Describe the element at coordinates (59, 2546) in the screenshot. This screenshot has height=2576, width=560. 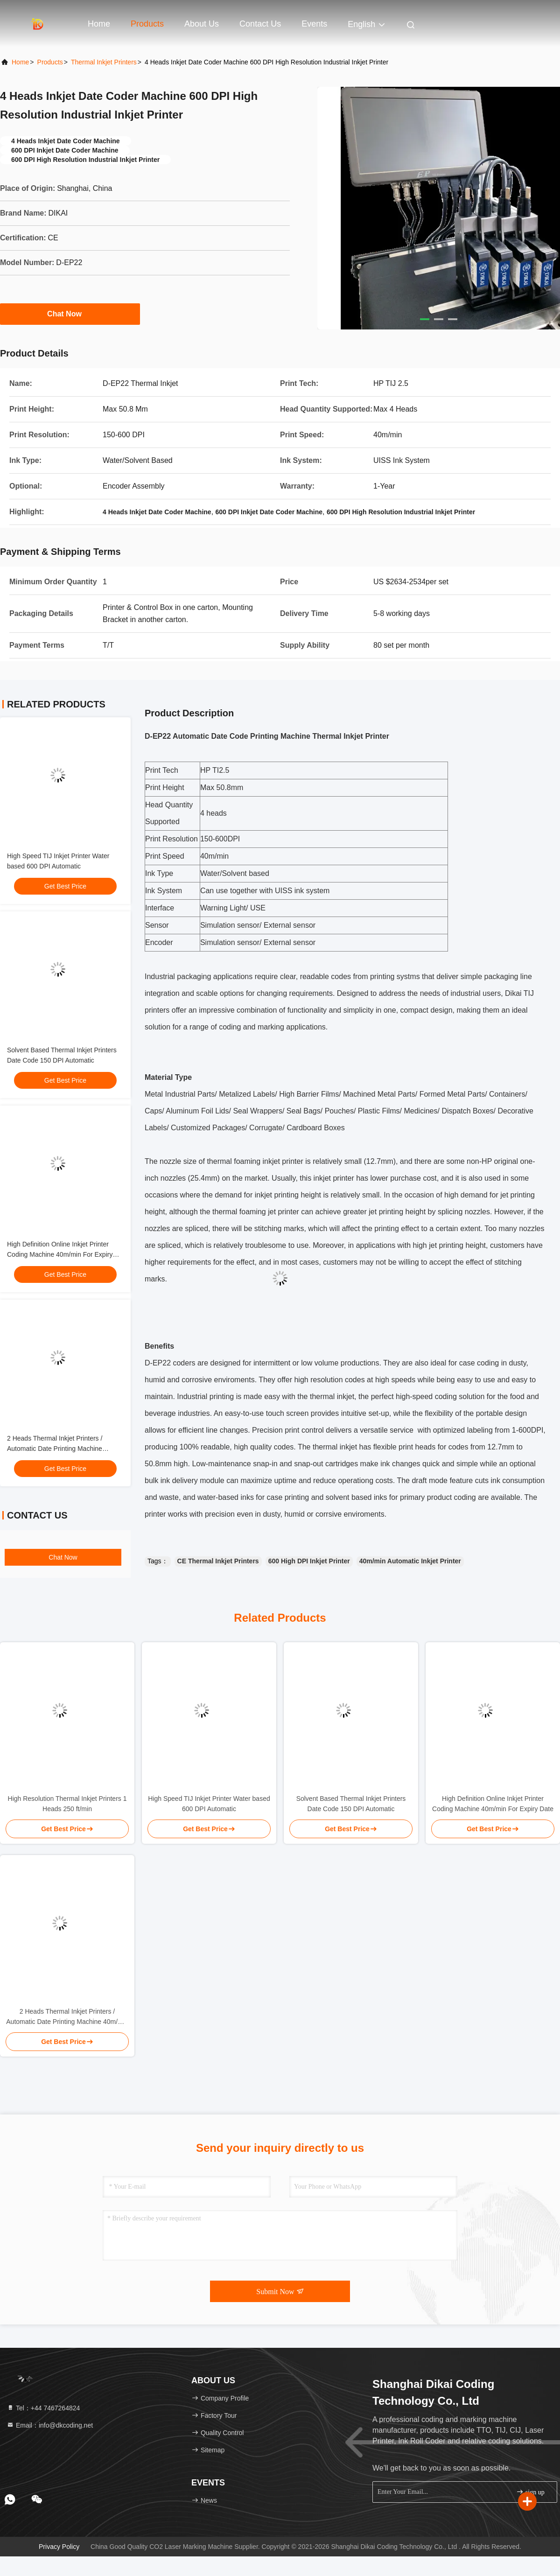
I see `Privacy Policy` at that location.